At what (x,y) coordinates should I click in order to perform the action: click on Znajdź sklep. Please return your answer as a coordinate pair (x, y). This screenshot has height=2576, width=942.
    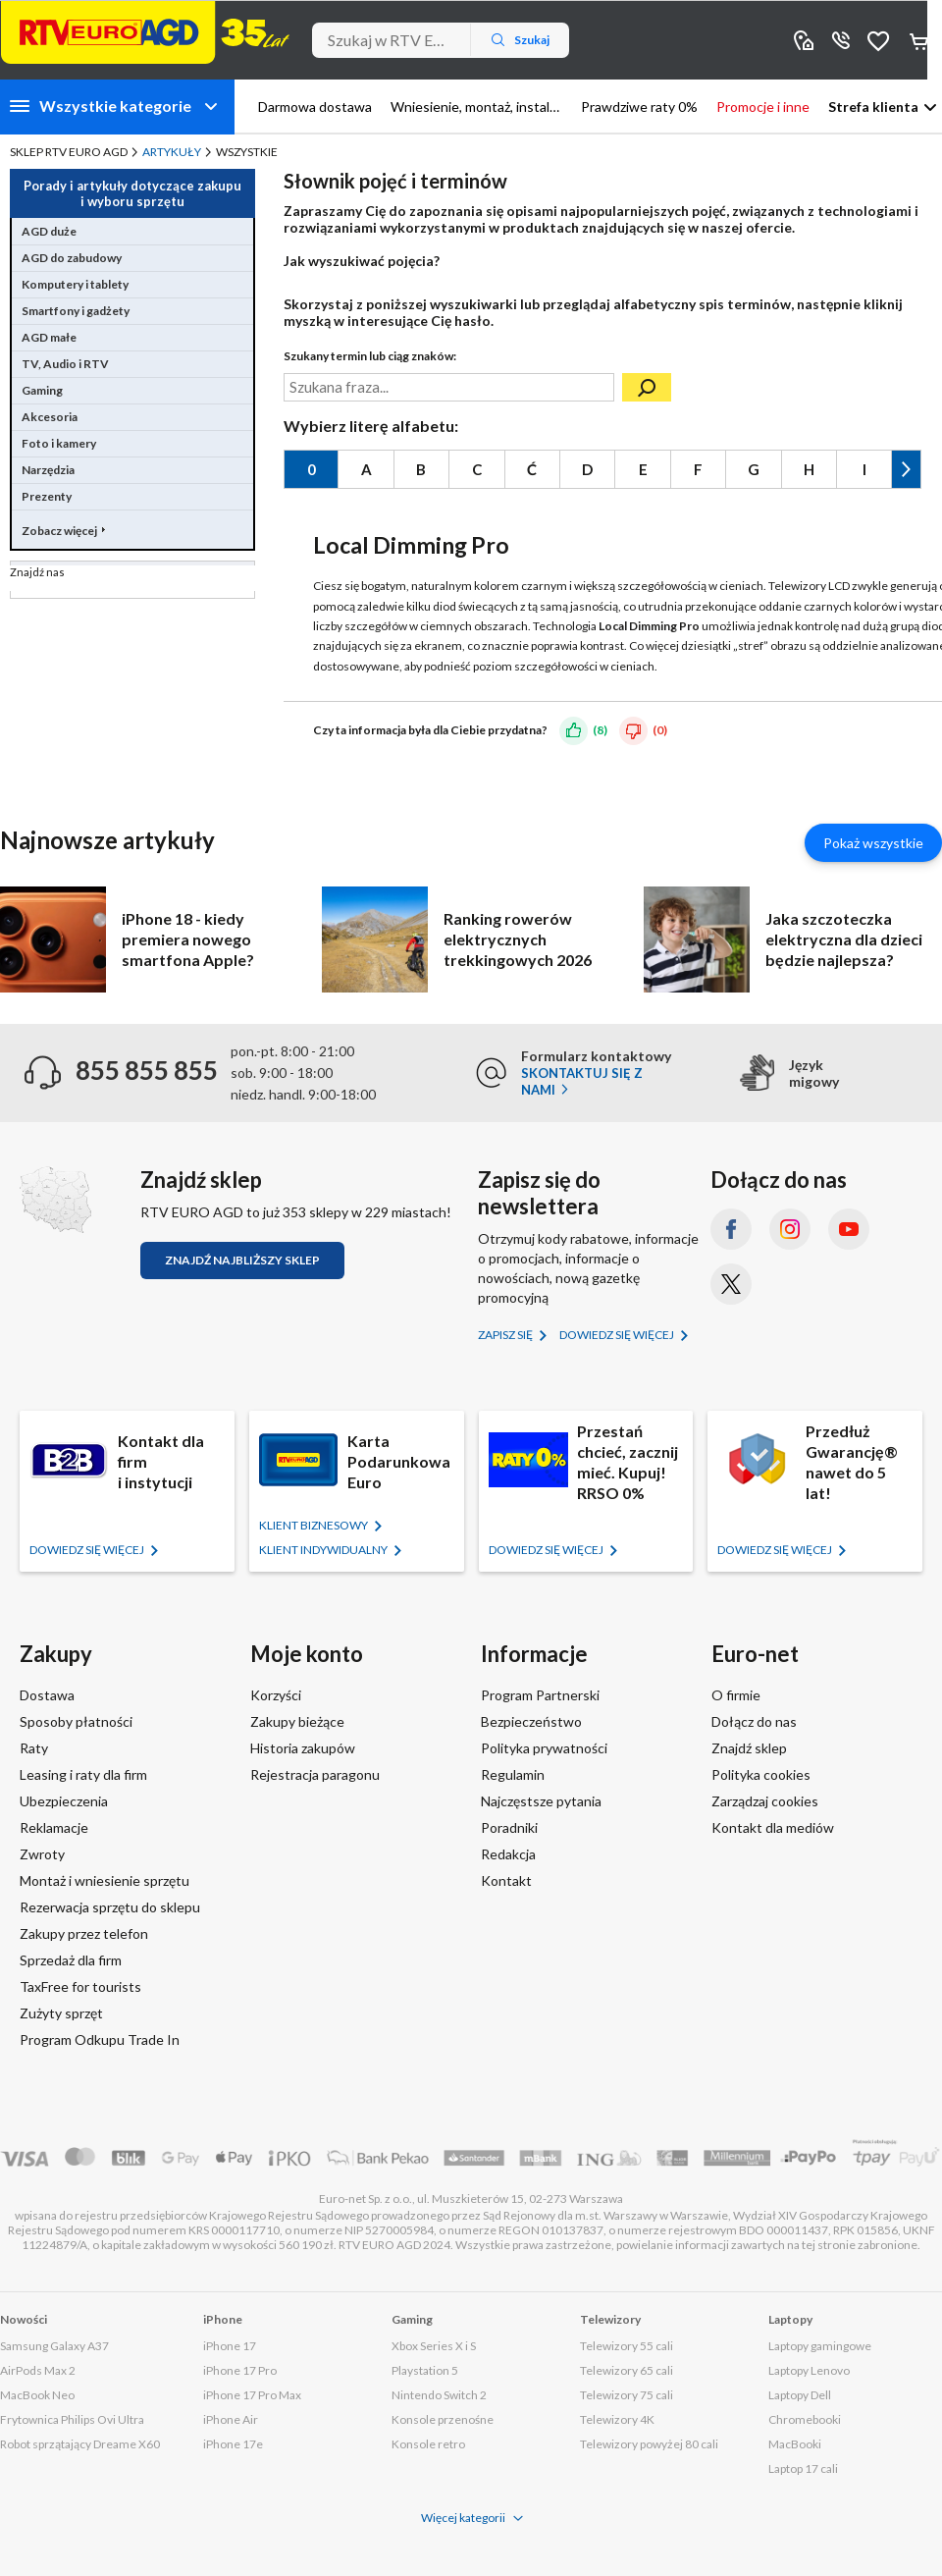
    Looking at the image, I should click on (749, 1748).